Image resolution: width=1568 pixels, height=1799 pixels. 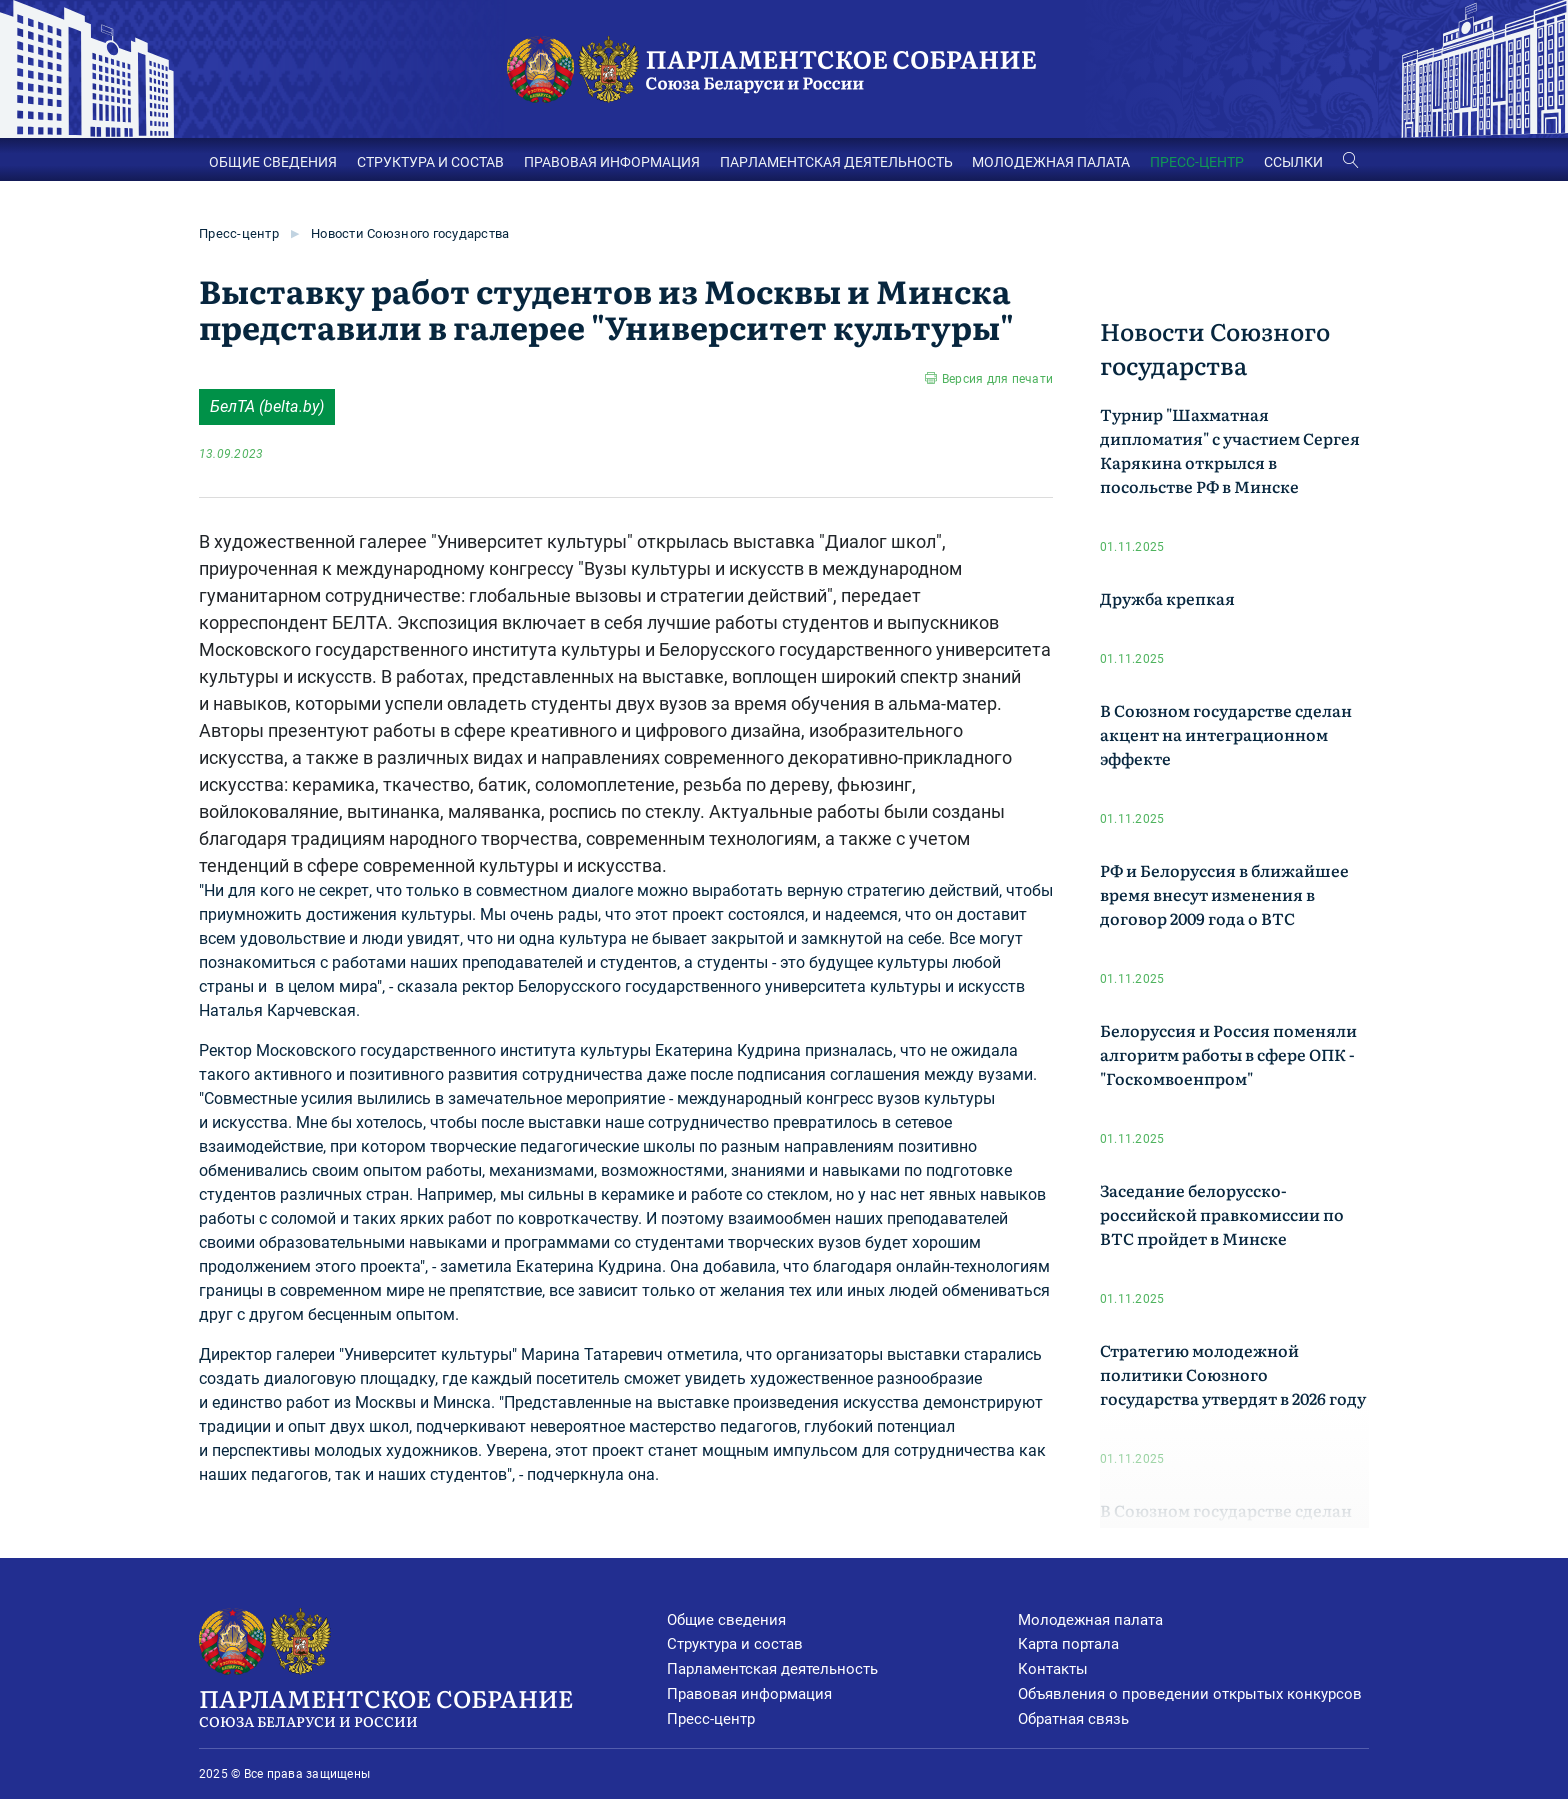 What do you see at coordinates (1190, 1694) in the screenshot?
I see `Объявления о проведении открытых конкурсов` at bounding box center [1190, 1694].